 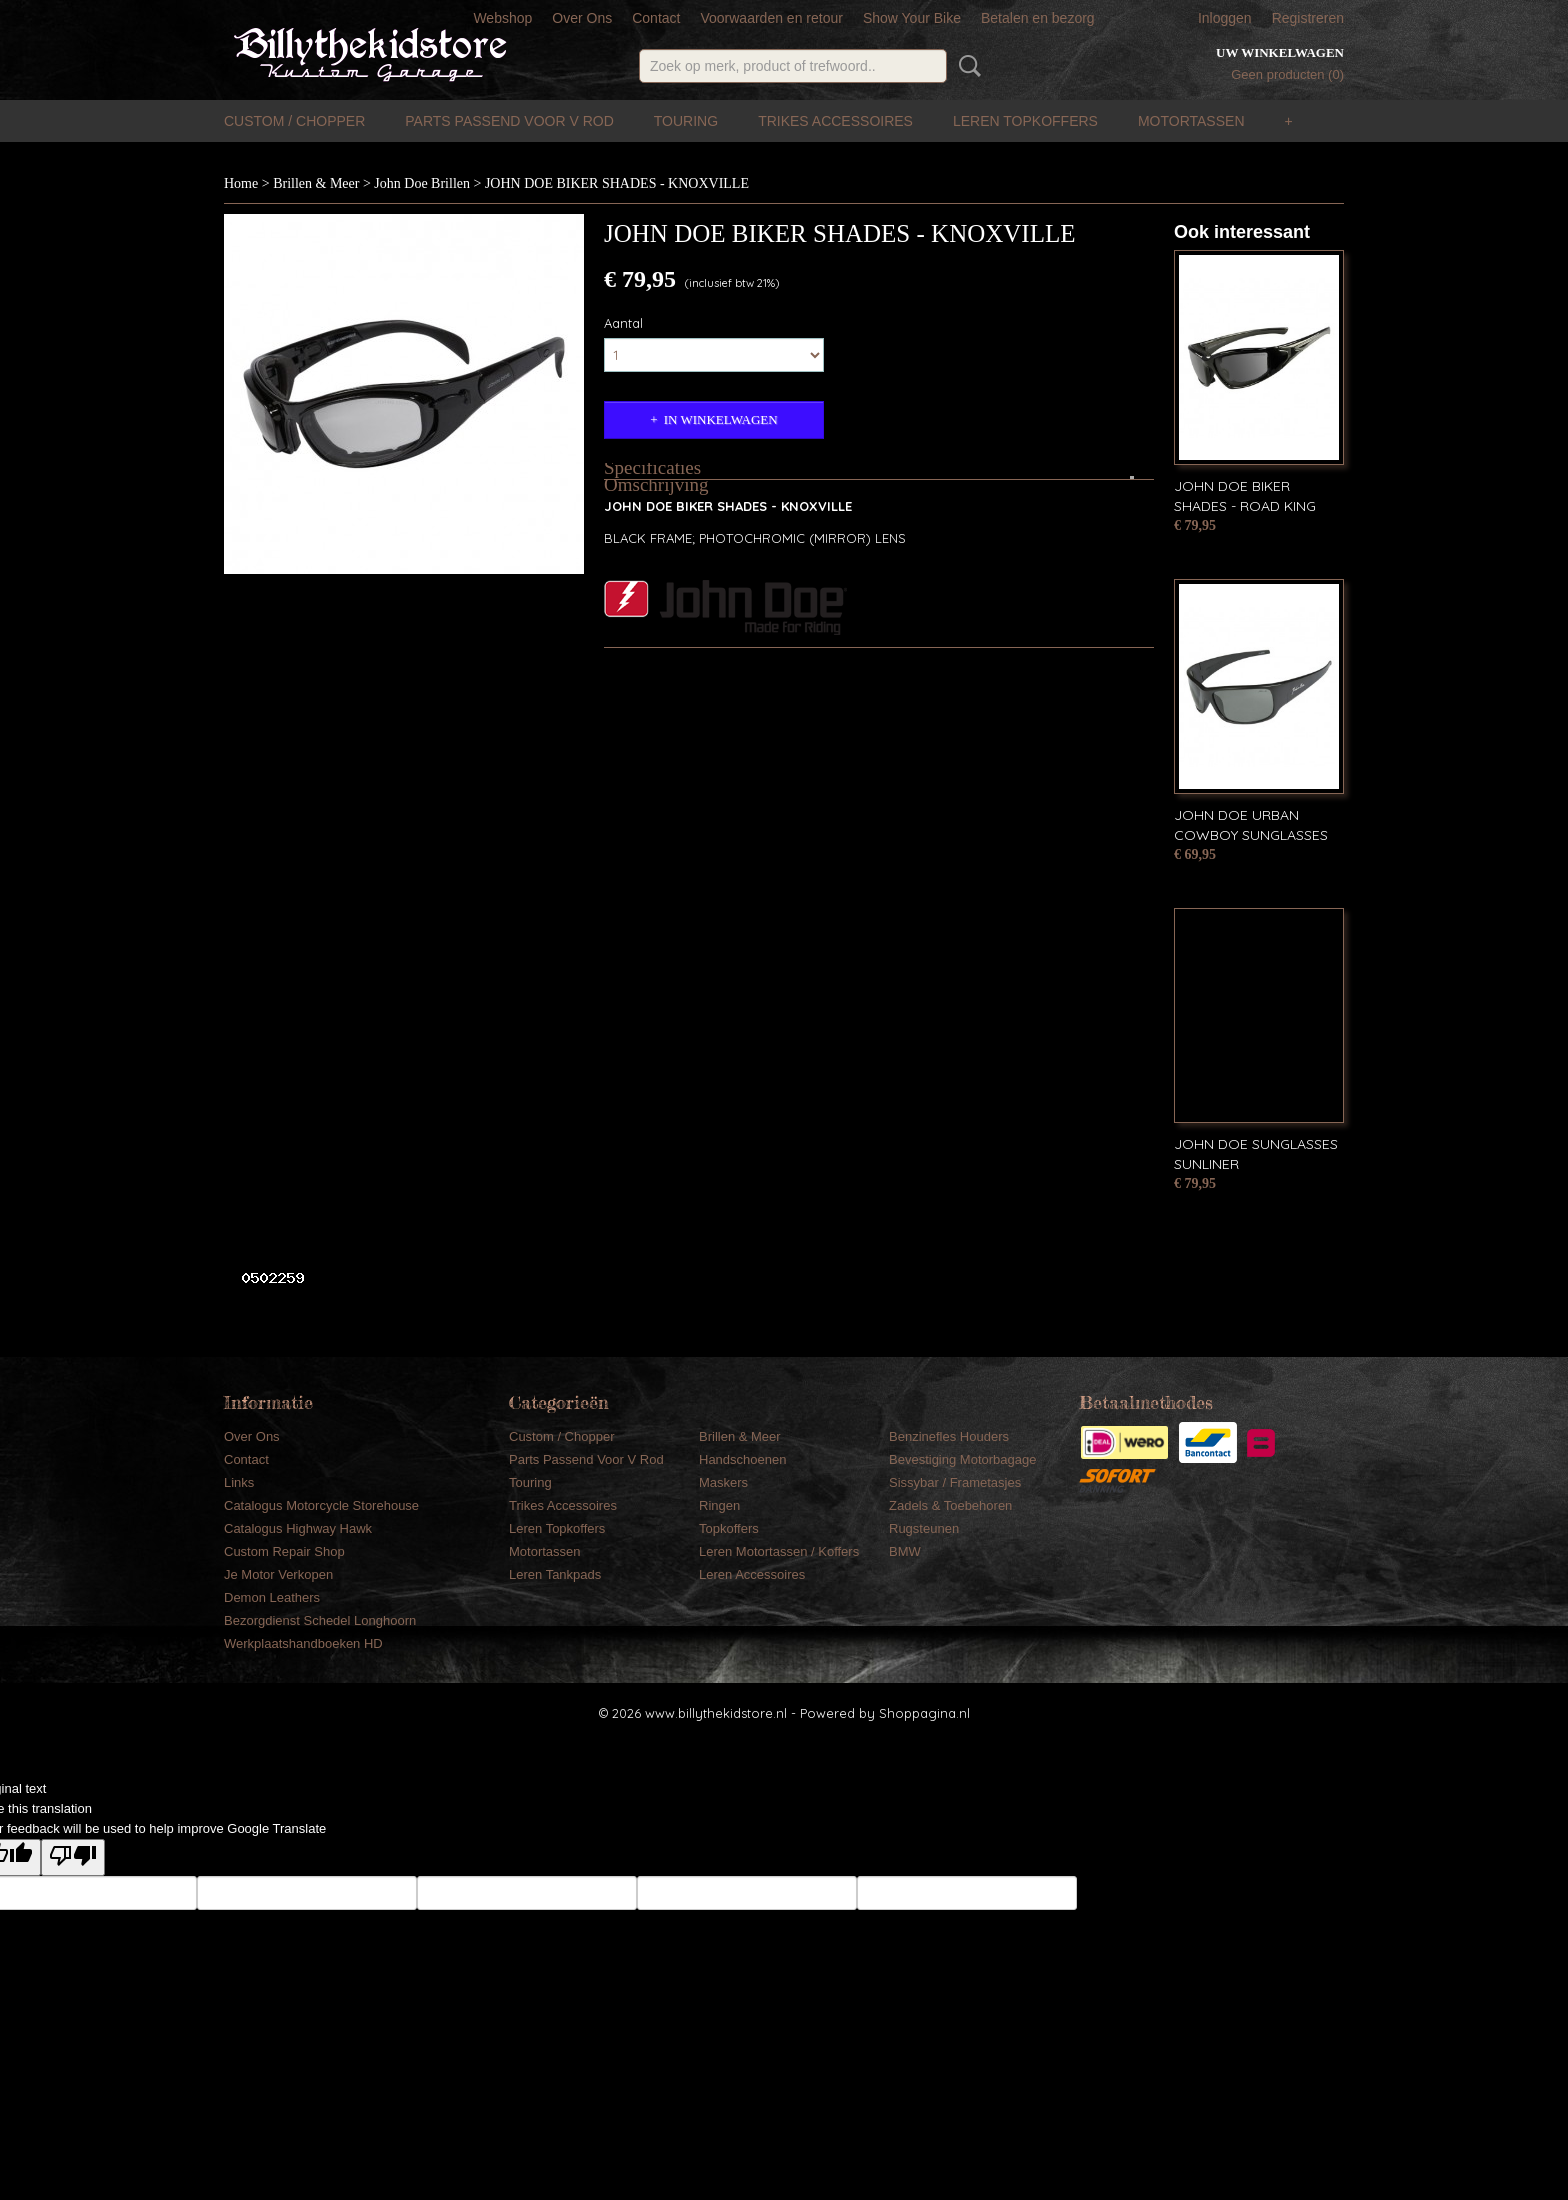 What do you see at coordinates (294, 121) in the screenshot?
I see `Custom / Chopper` at bounding box center [294, 121].